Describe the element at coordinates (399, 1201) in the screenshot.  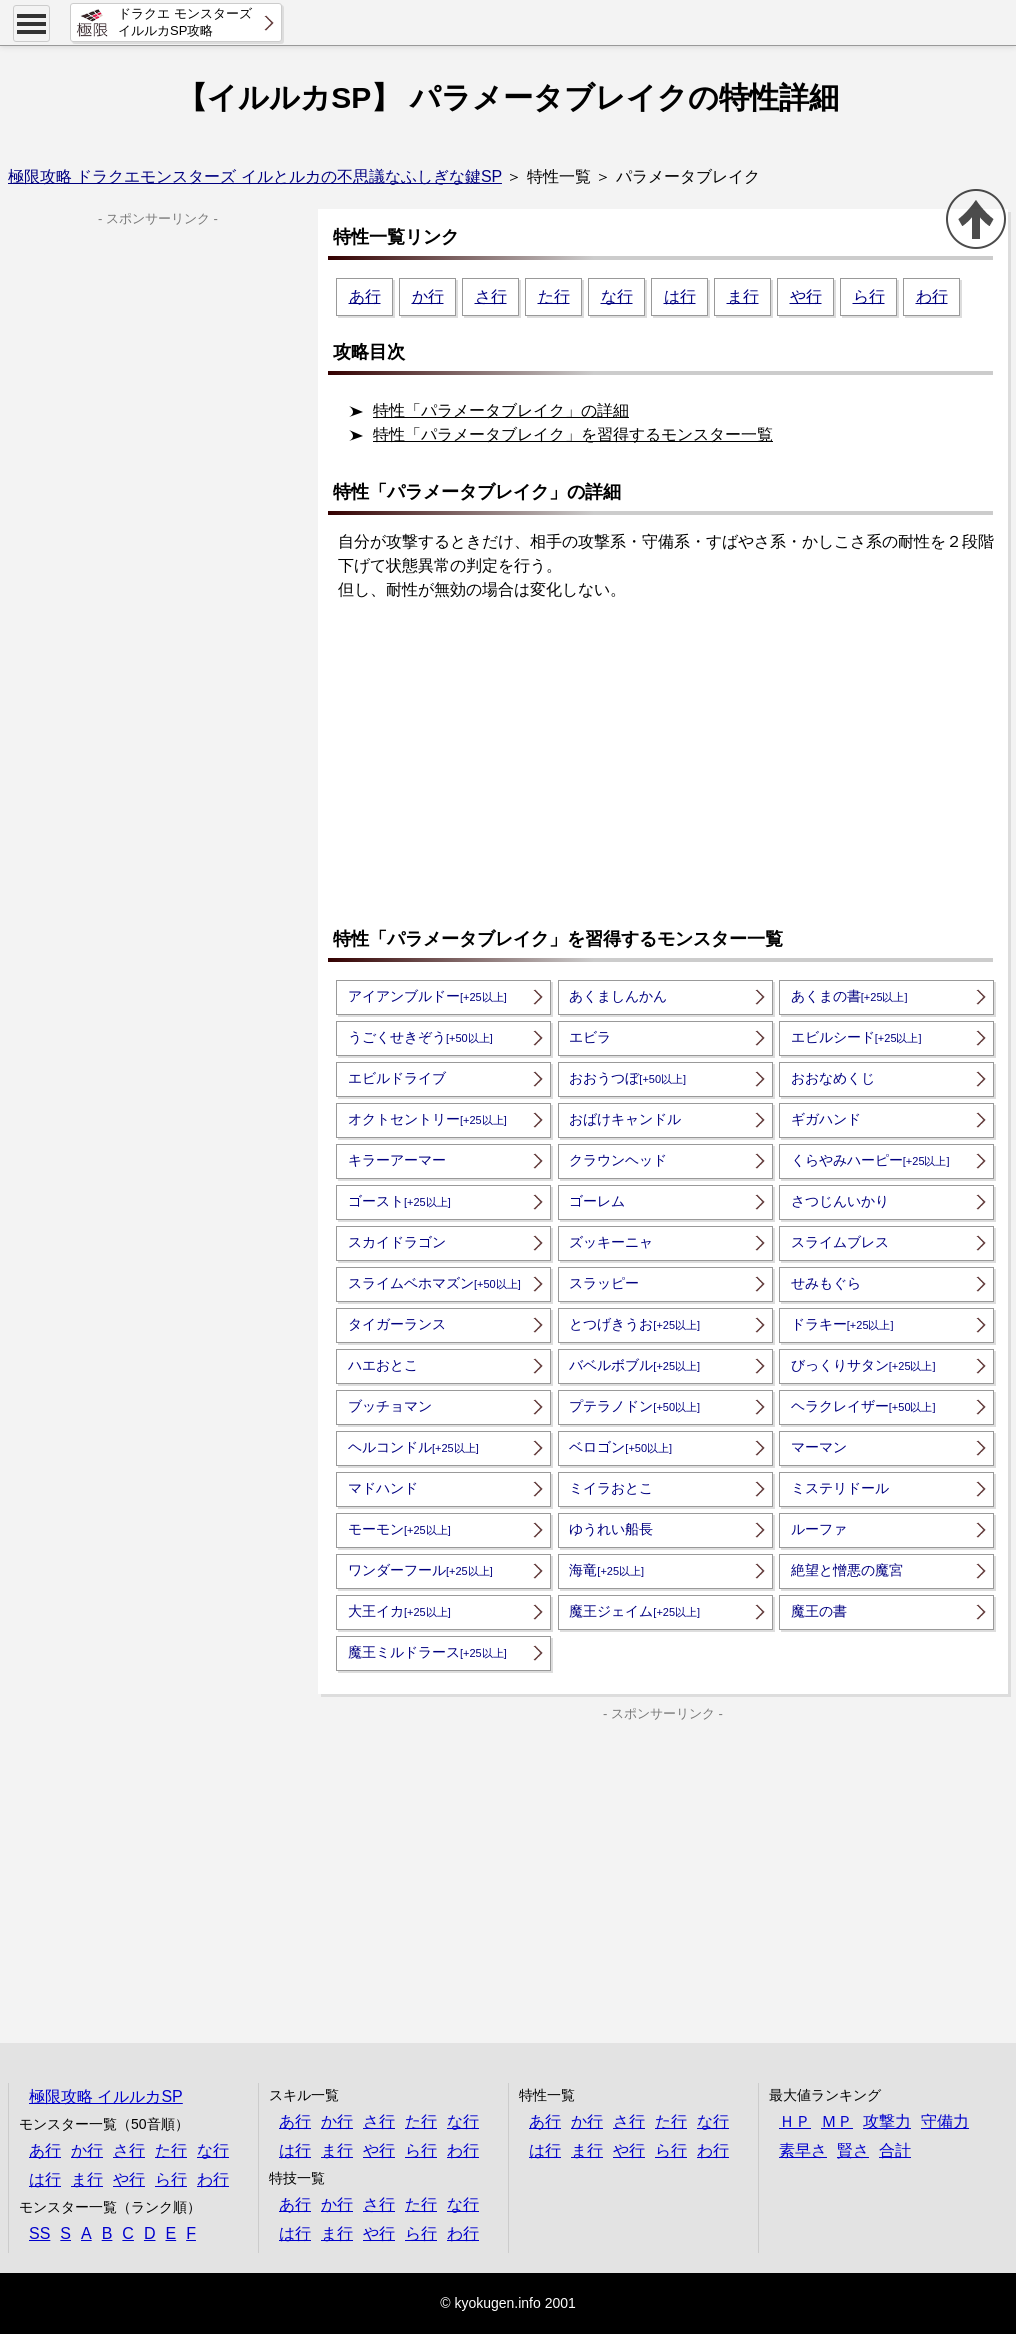
I see `ゴースト` at that location.